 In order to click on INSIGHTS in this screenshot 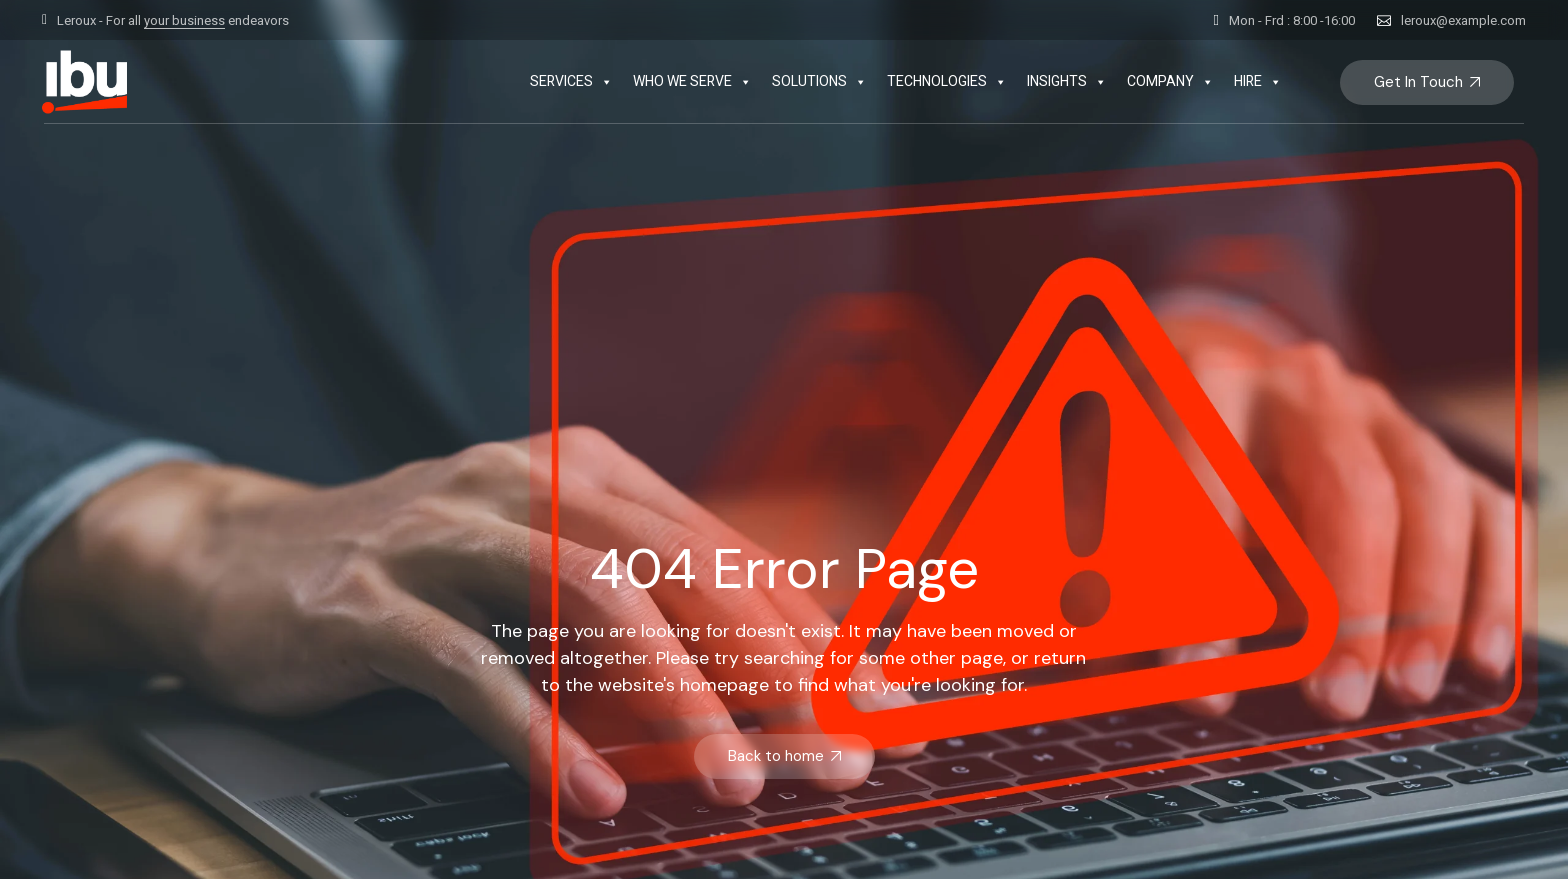, I will do `click(1067, 82)`.